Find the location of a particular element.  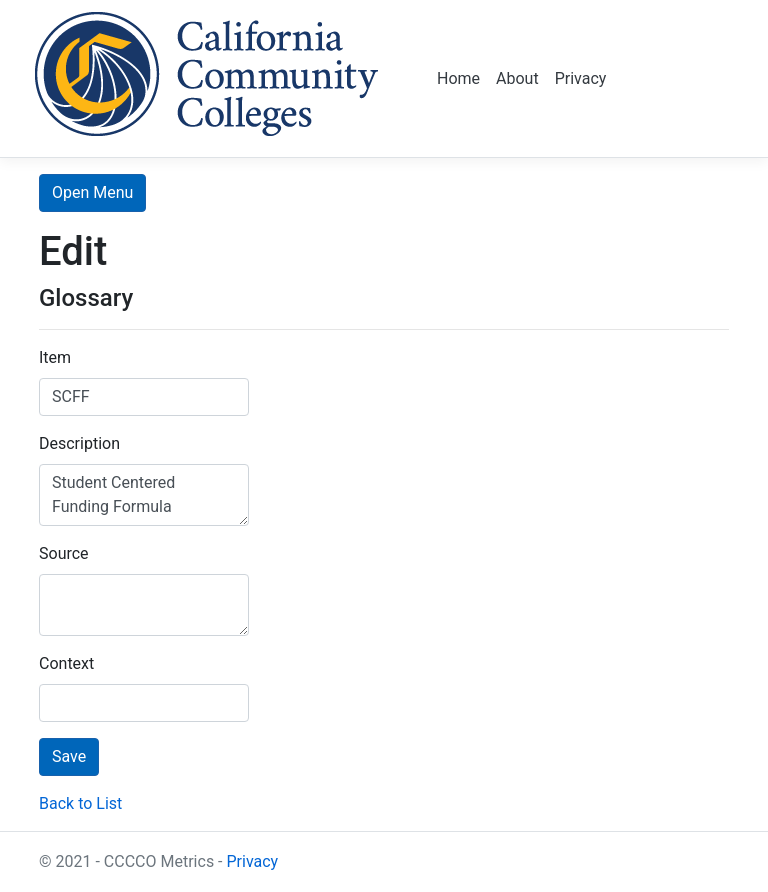

About is located at coordinates (517, 78).